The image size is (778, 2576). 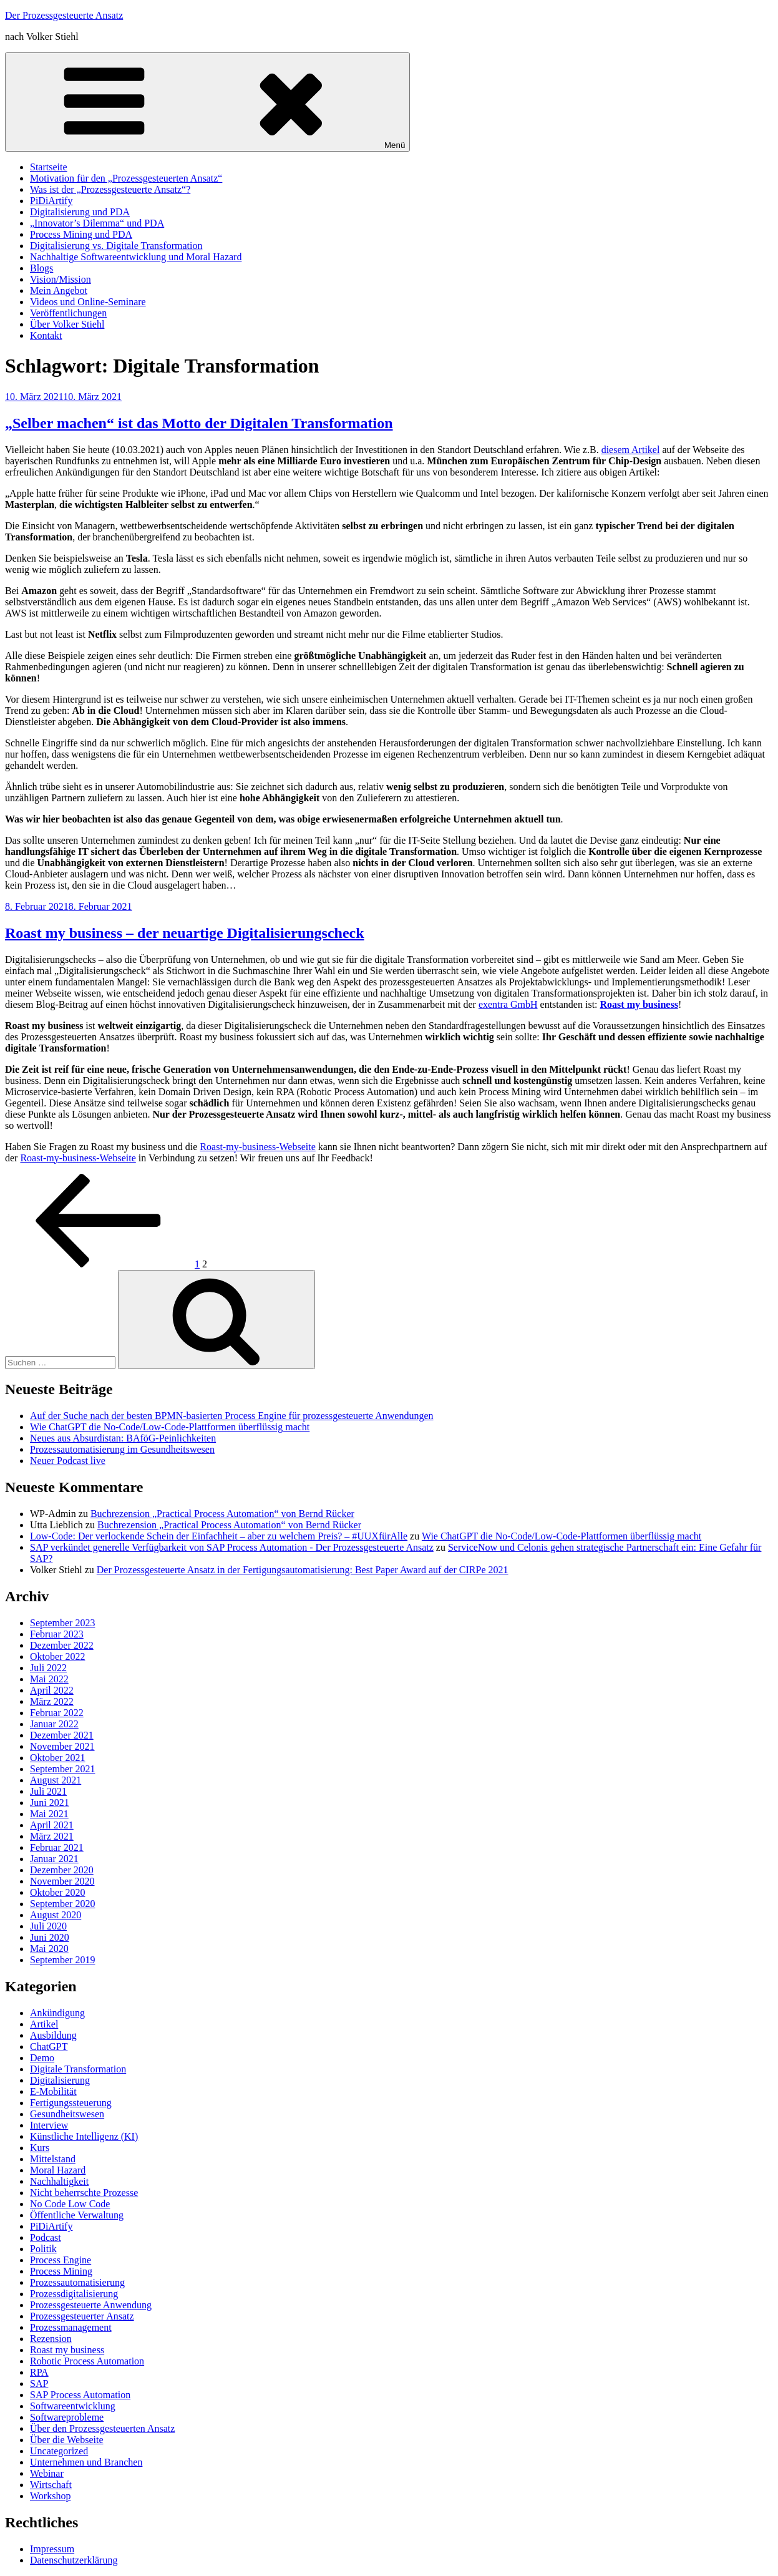 I want to click on Juli 2021, so click(x=48, y=1791).